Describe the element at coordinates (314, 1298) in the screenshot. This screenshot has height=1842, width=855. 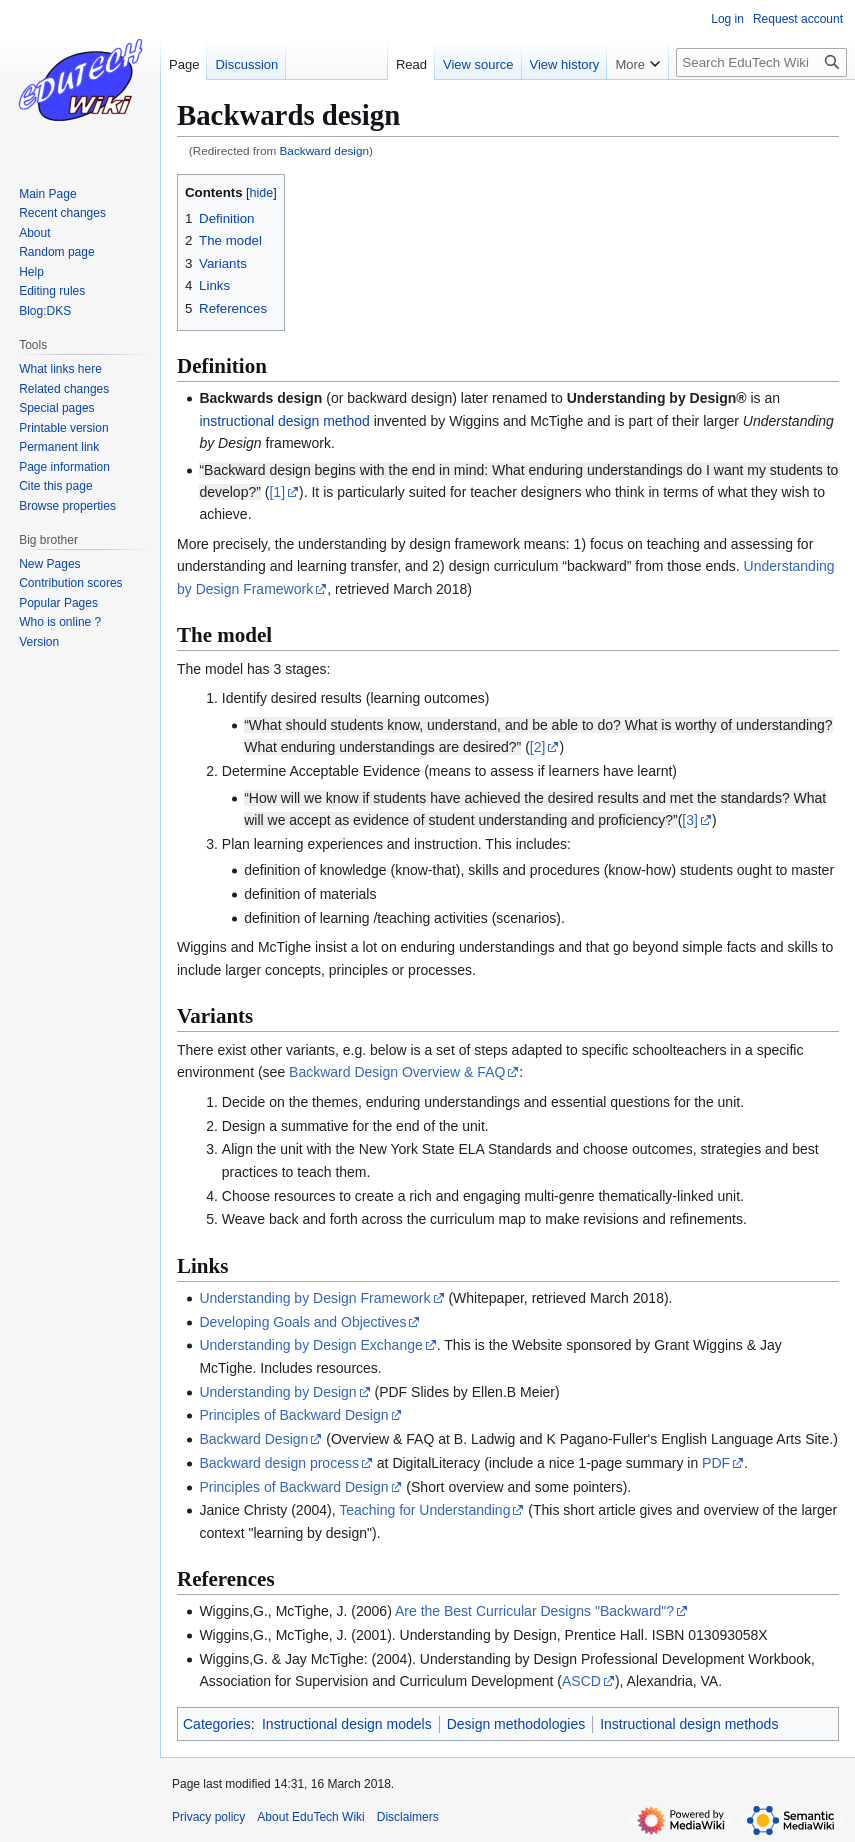
I see `Understanding by Design Framework` at that location.